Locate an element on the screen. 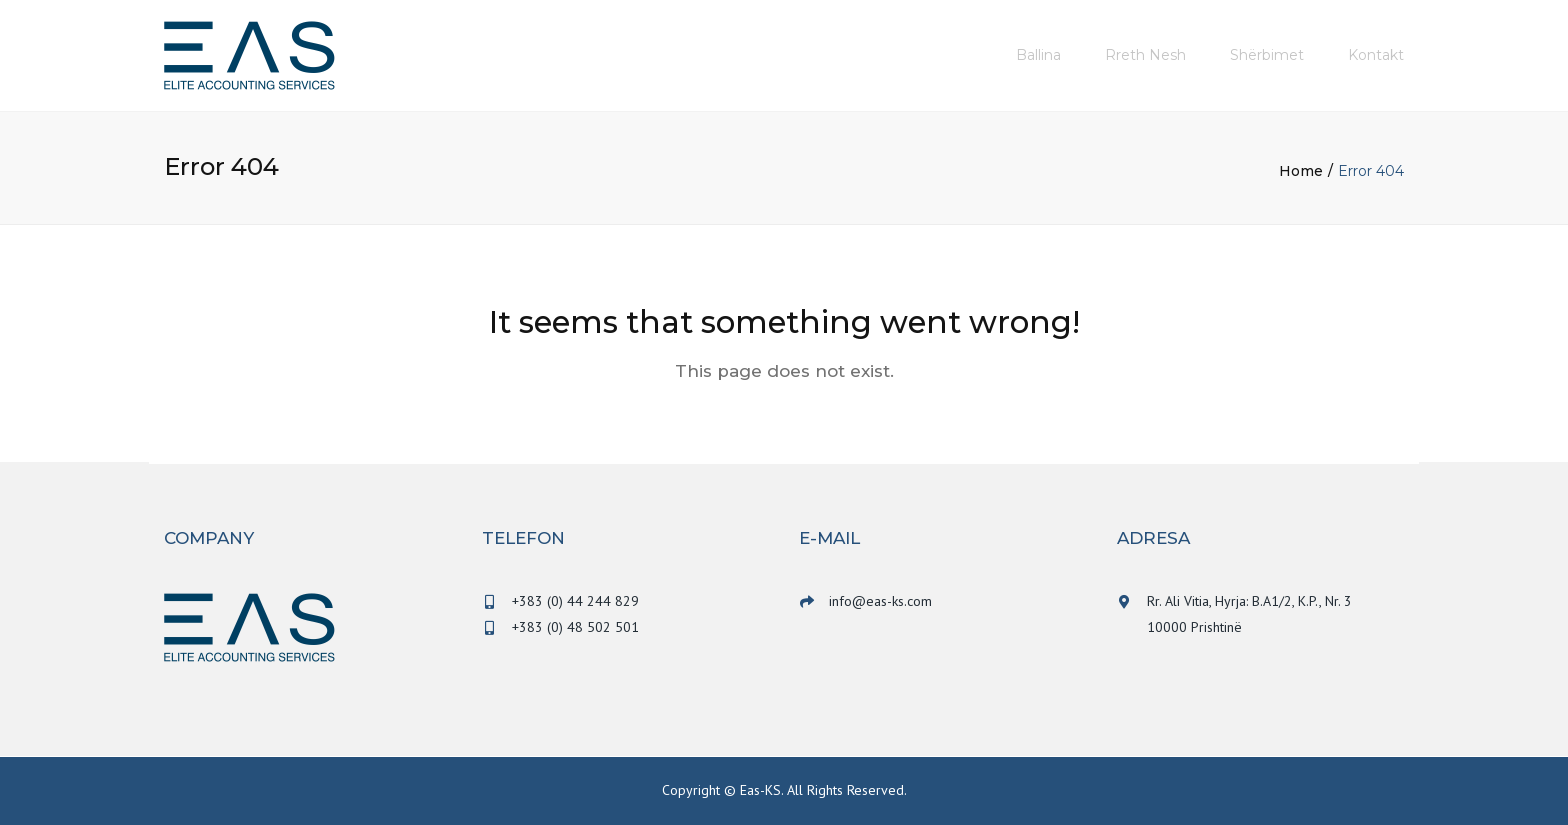 This screenshot has width=1568, height=825. Shërbimet is located at coordinates (1267, 55).